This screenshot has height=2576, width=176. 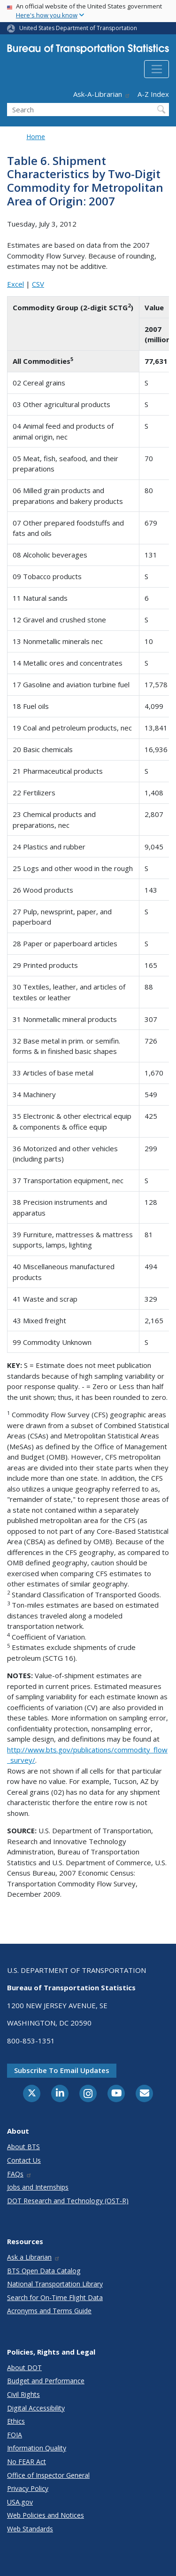 What do you see at coordinates (48, 2475) in the screenshot?
I see `Office of Inspector General` at bounding box center [48, 2475].